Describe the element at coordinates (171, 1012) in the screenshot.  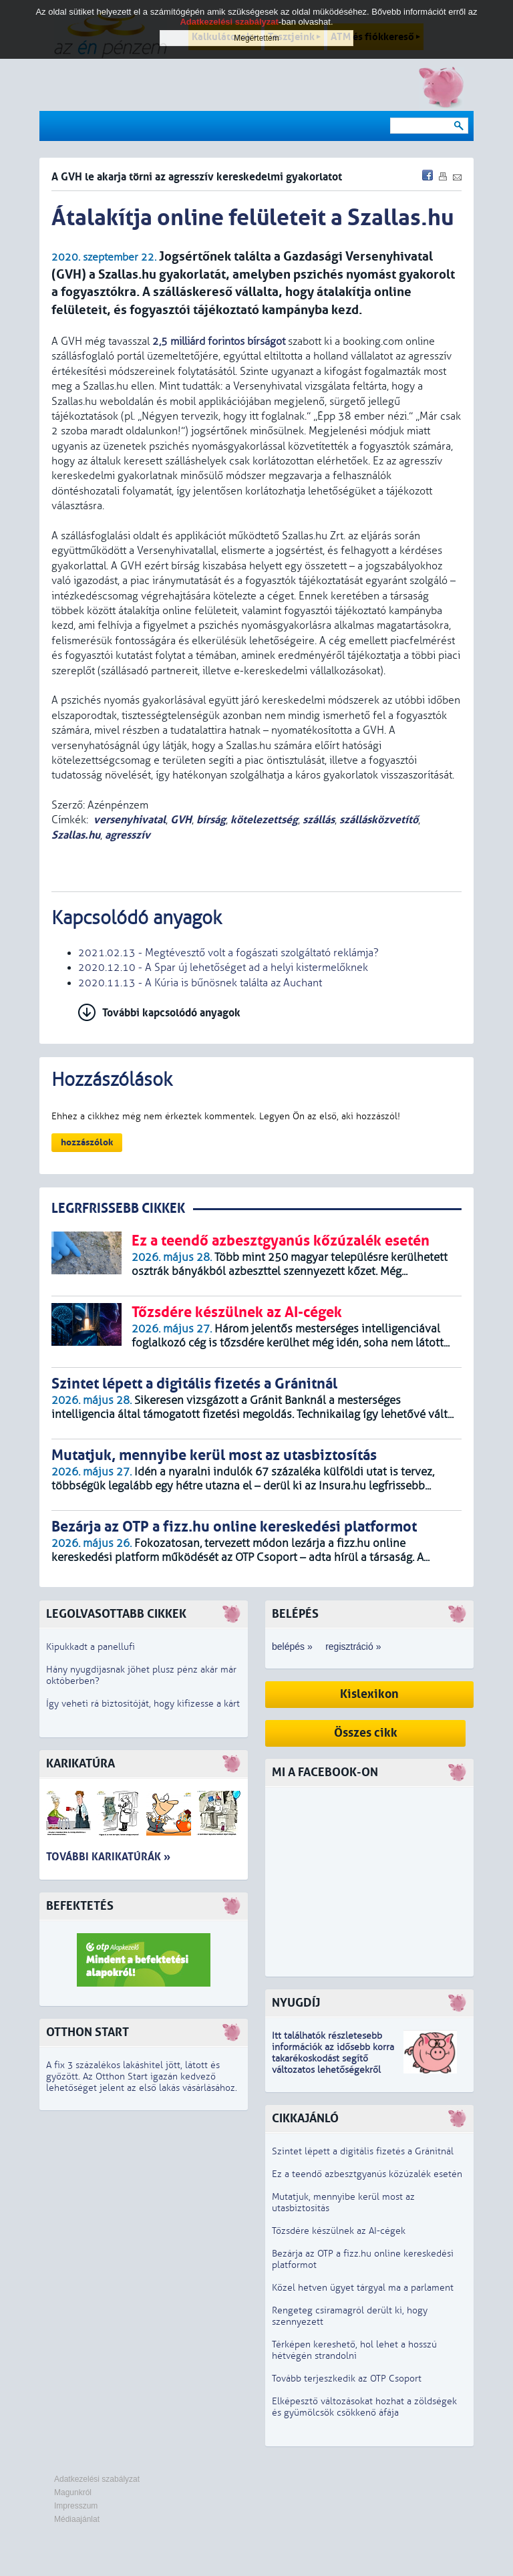
I see `További kapcsolódó anyagok` at that location.